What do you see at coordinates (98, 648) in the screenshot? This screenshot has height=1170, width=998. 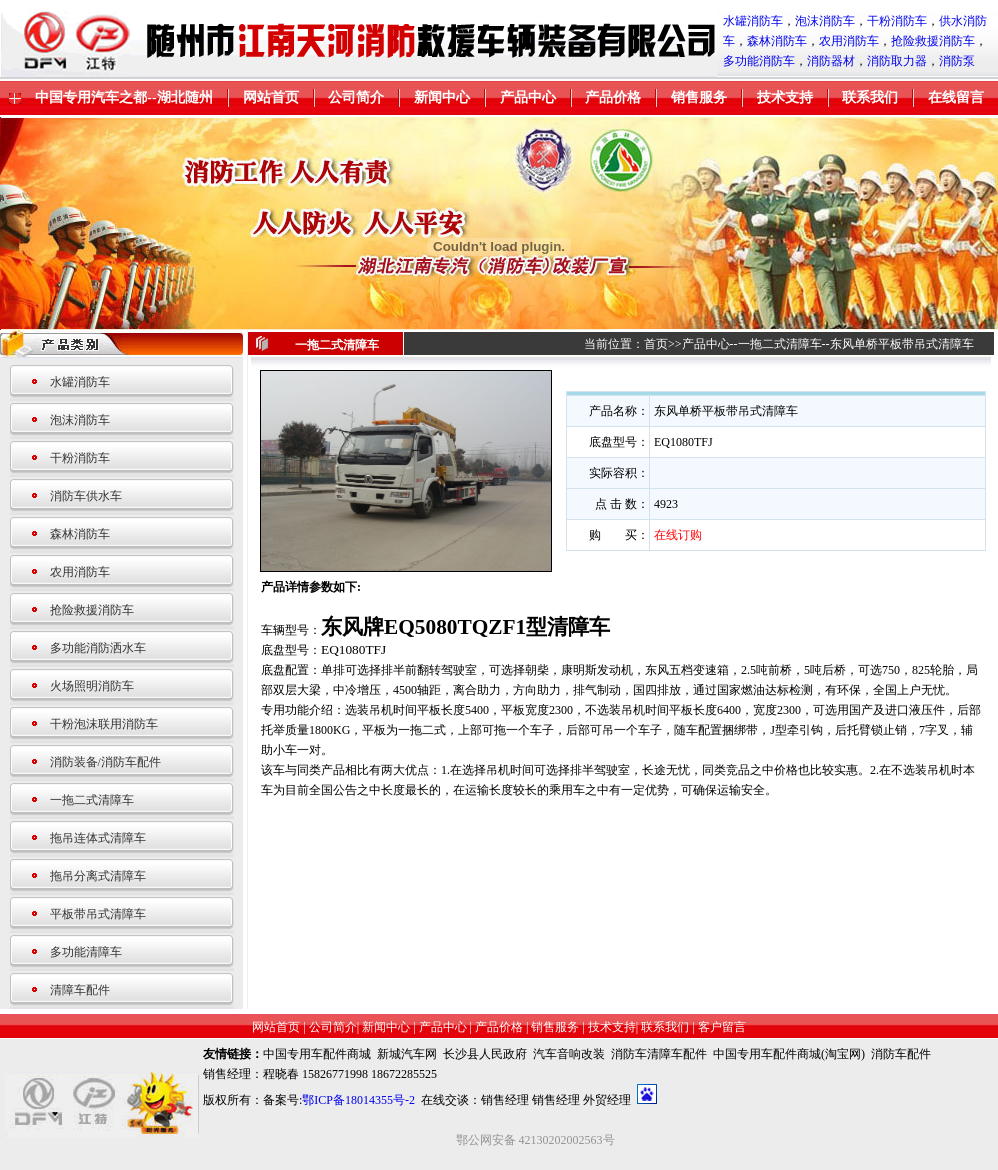 I see `多功能消防洒水车` at bounding box center [98, 648].